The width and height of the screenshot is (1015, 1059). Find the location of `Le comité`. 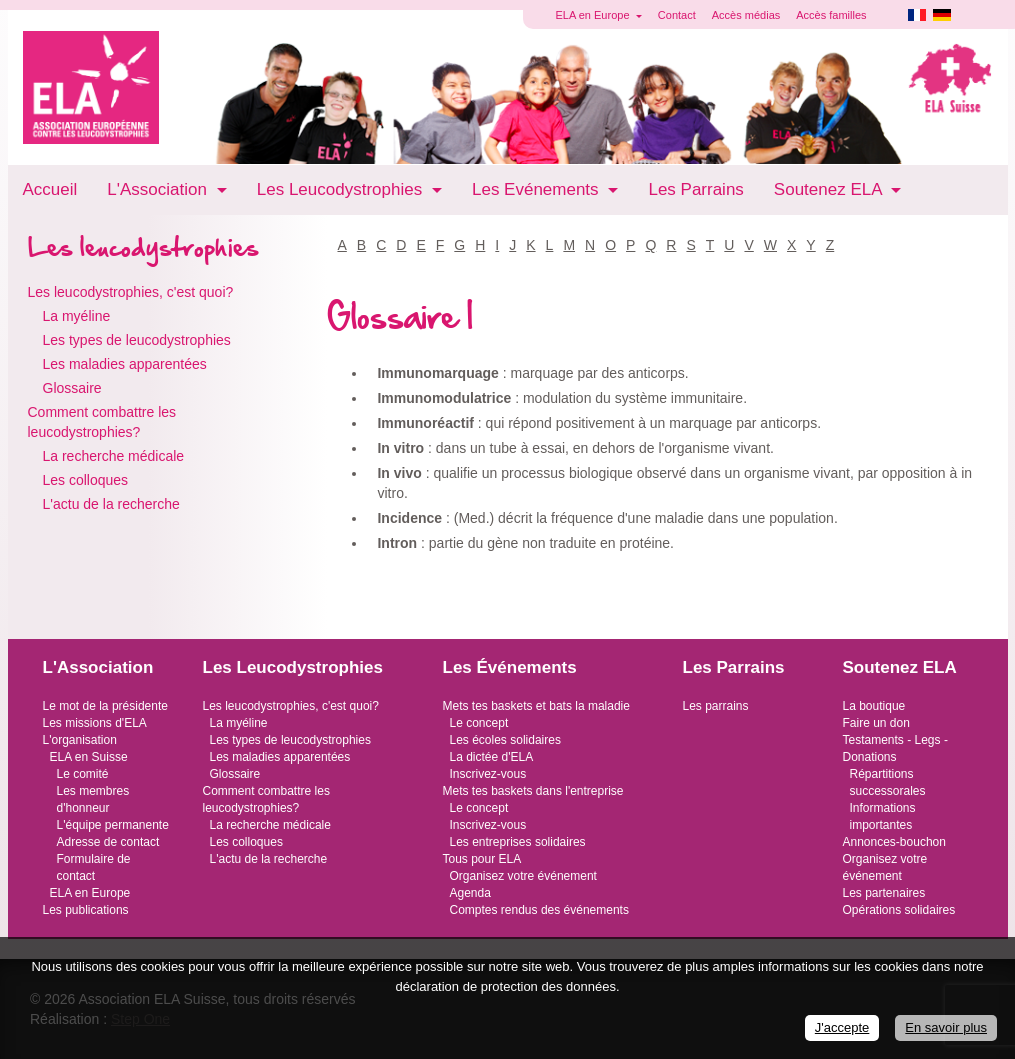

Le comité is located at coordinates (83, 774).